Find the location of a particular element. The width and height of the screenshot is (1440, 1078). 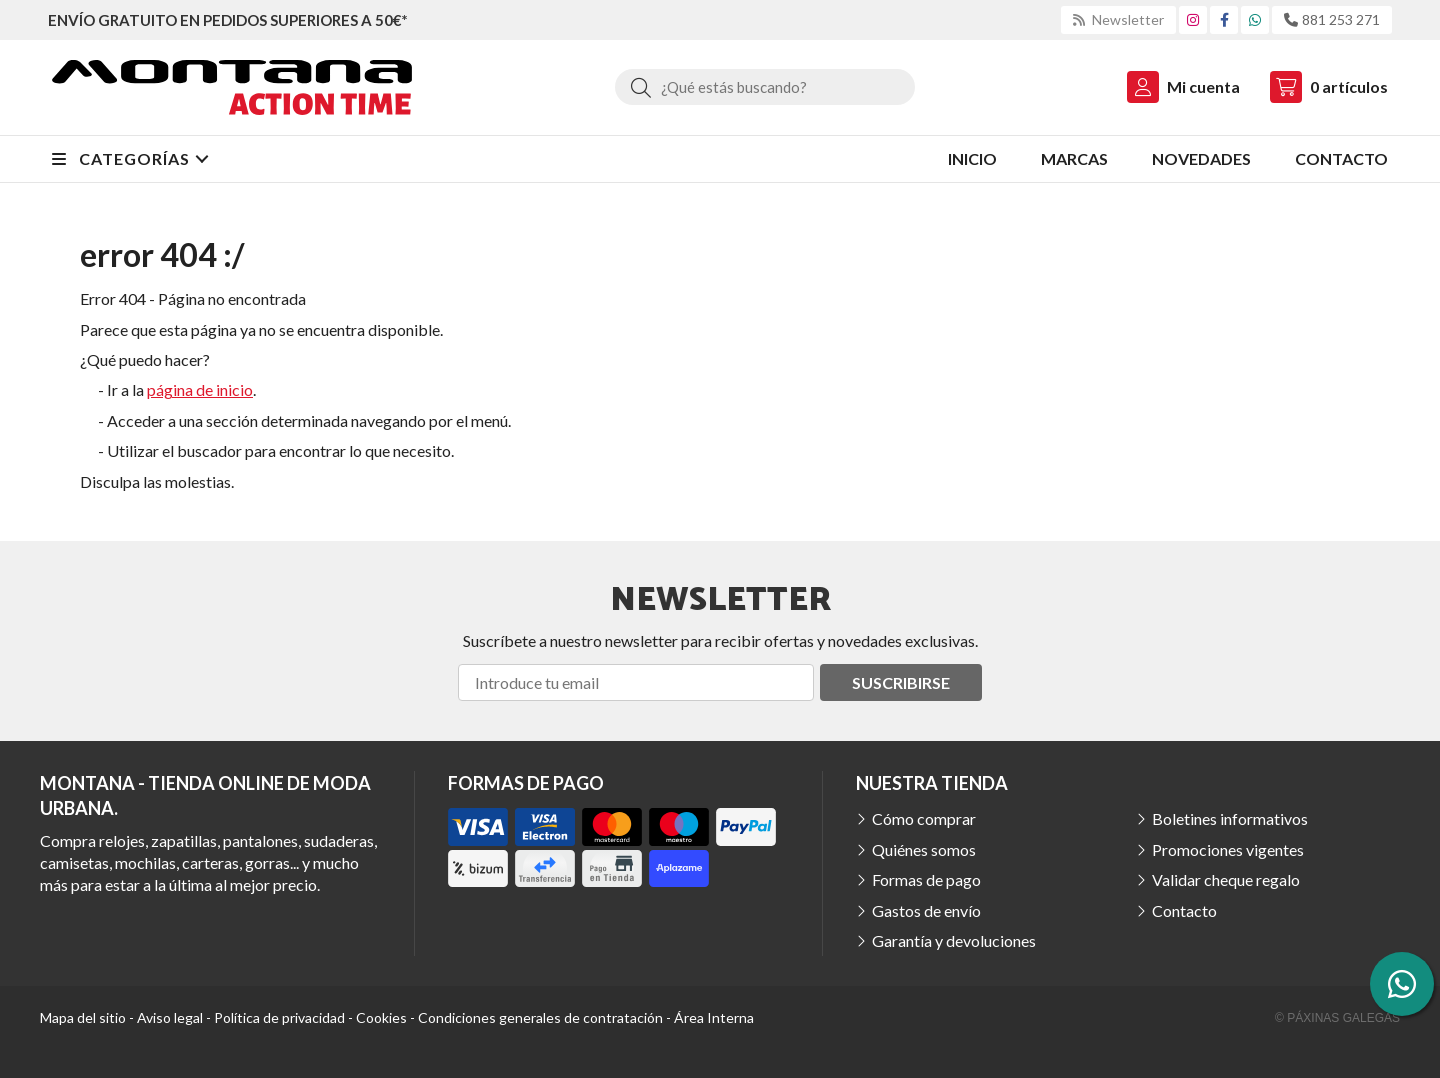

Política de privacidad is located at coordinates (279, 1017).